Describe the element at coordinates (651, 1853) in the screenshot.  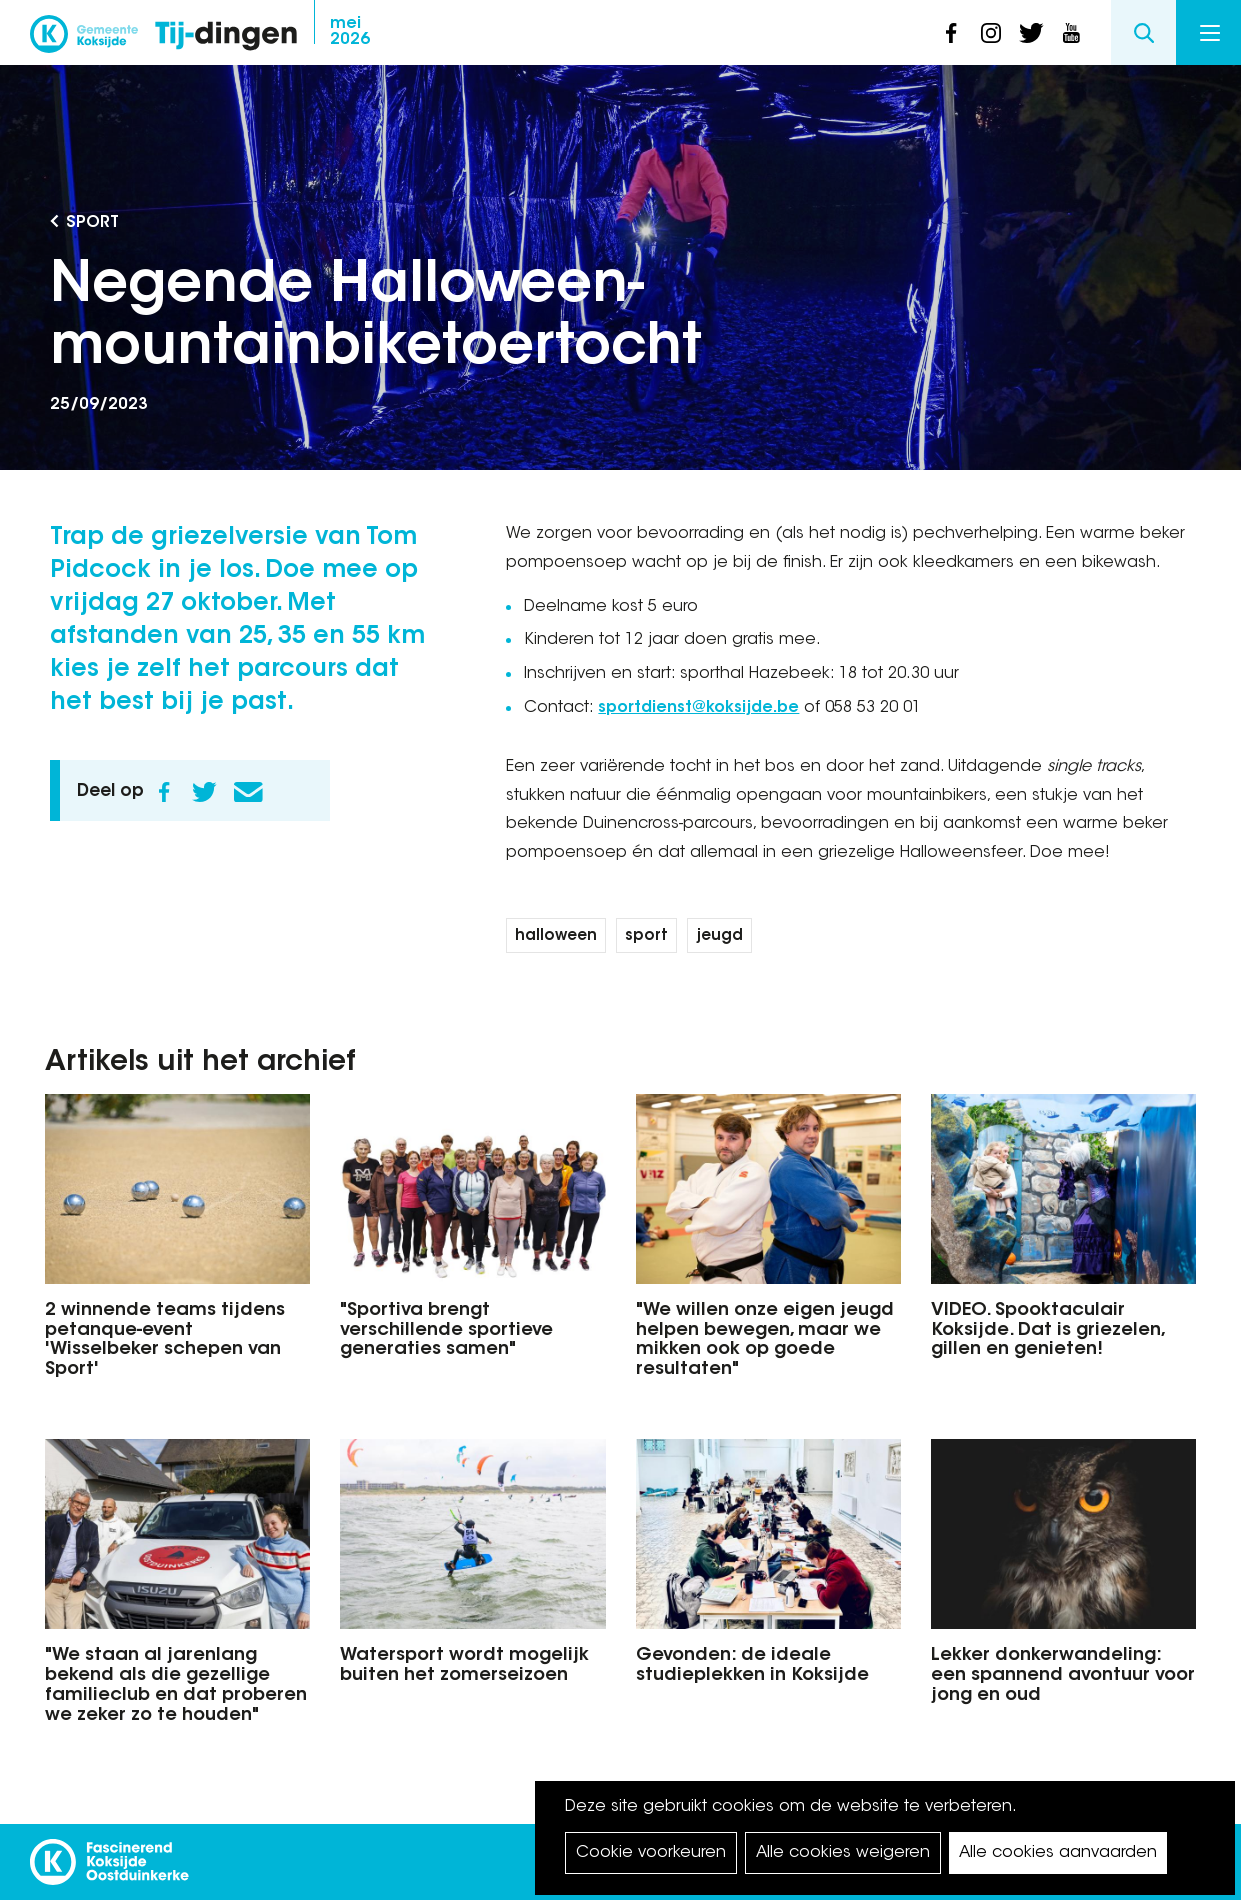
I see `Cookie voorkeuren` at that location.